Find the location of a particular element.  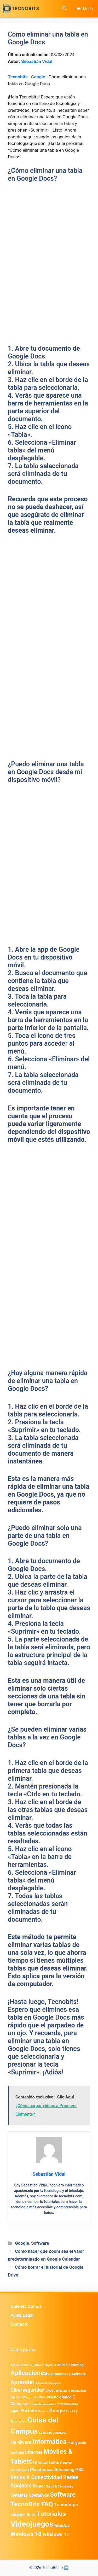

Software [Software (6.012 elementos)] is located at coordinates (63, 2494).